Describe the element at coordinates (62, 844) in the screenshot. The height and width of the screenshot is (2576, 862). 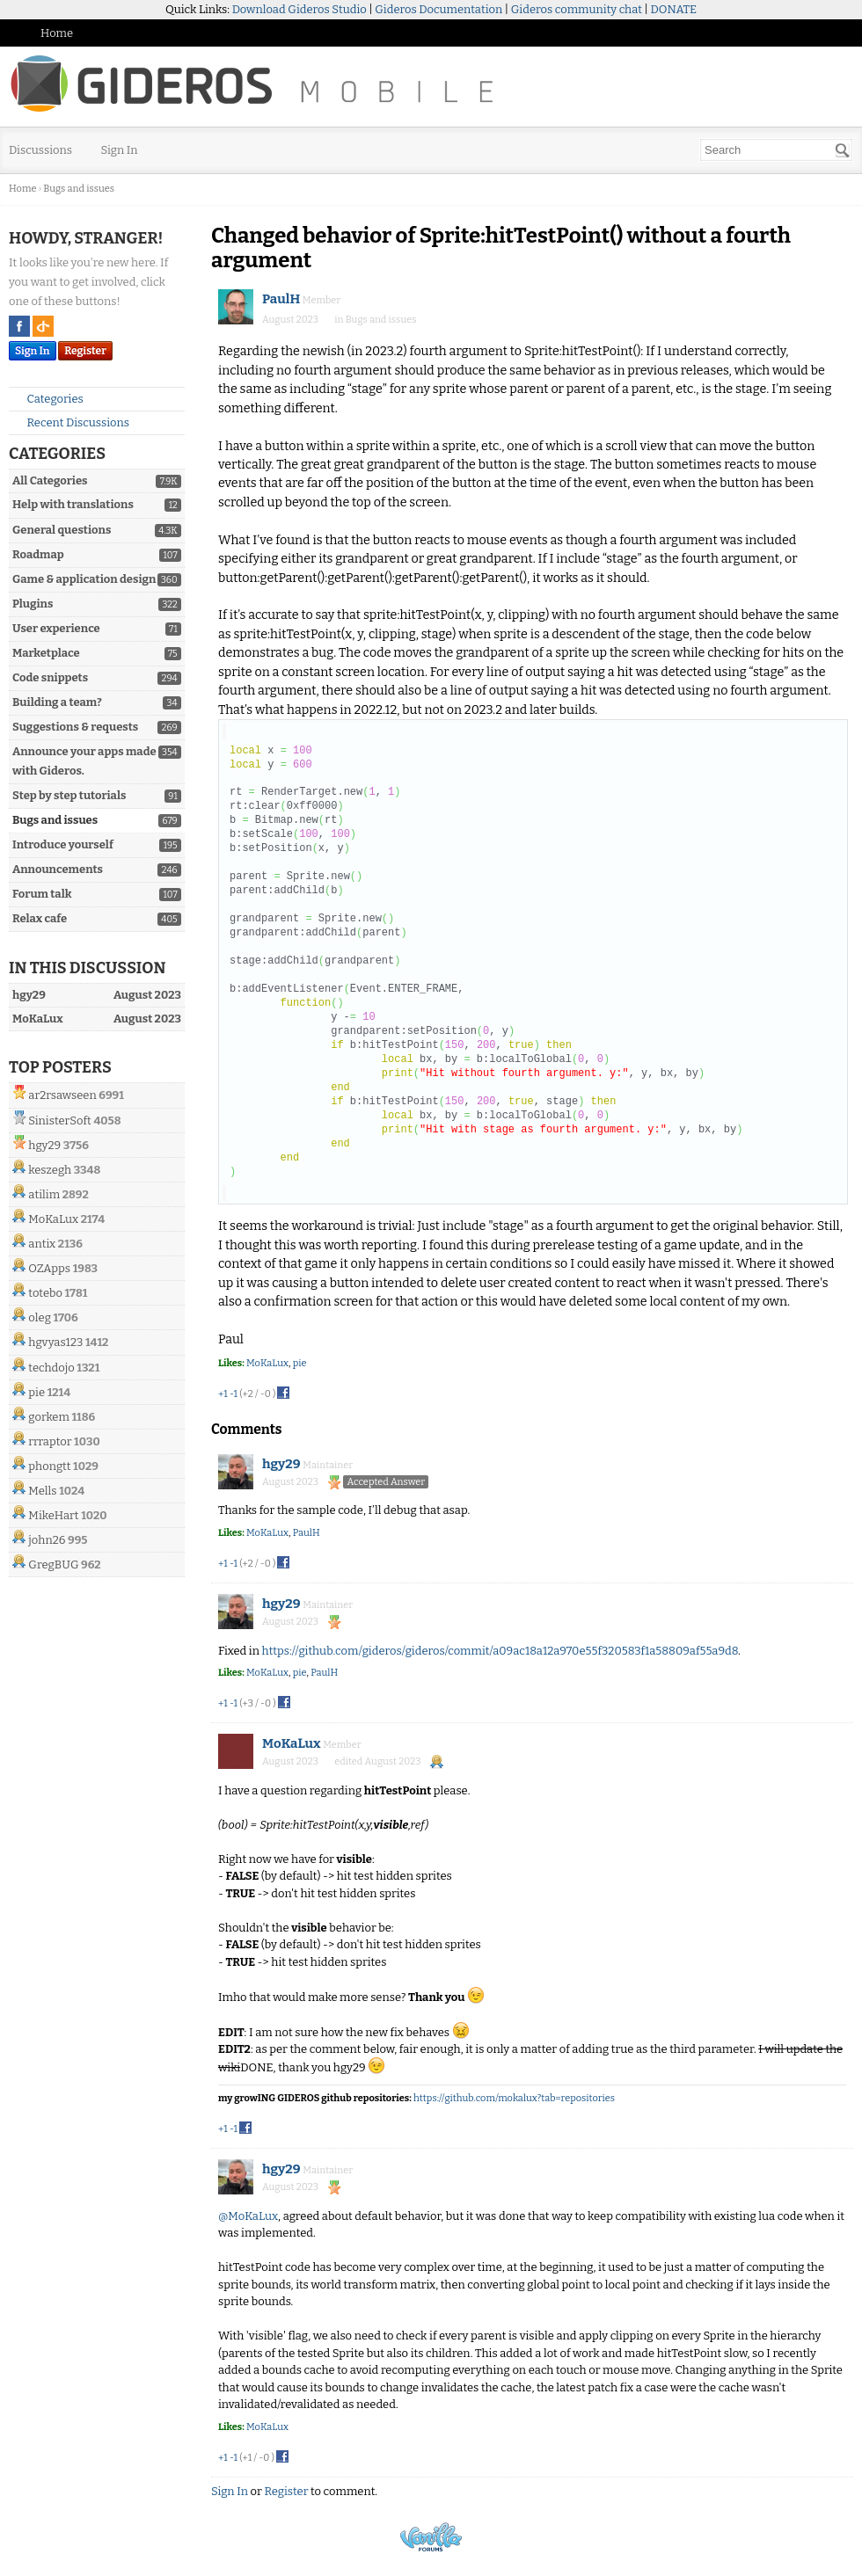
I see `Introduce yourself` at that location.